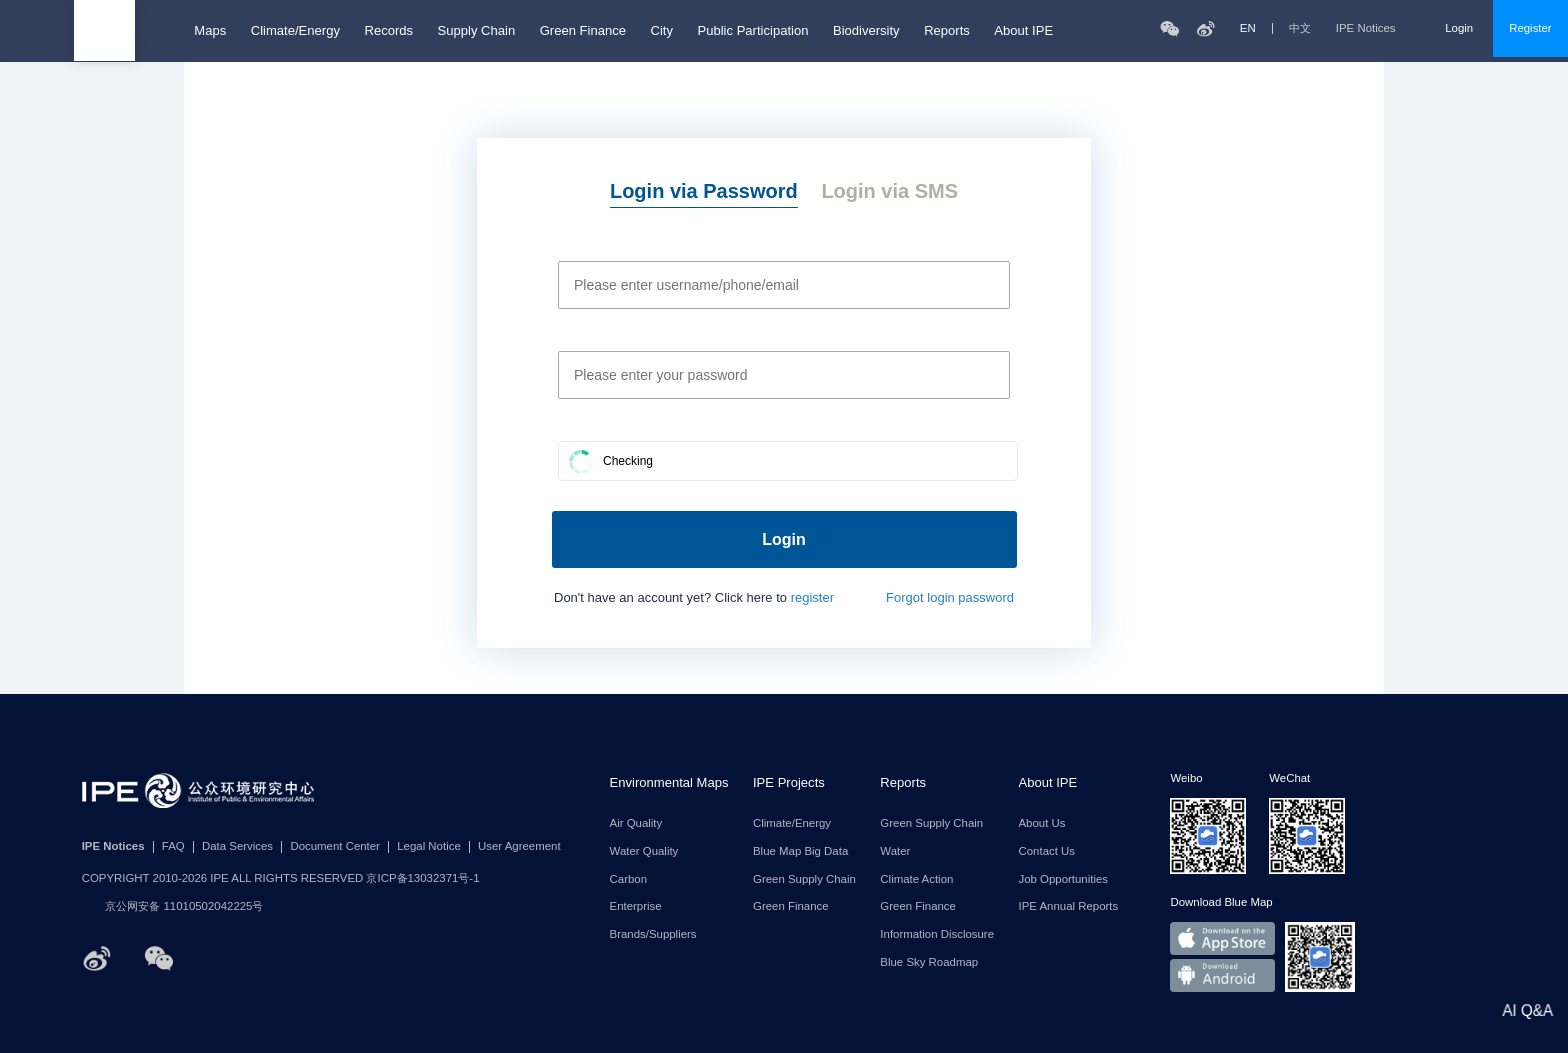  Describe the element at coordinates (173, 846) in the screenshot. I see `FAQ` at that location.